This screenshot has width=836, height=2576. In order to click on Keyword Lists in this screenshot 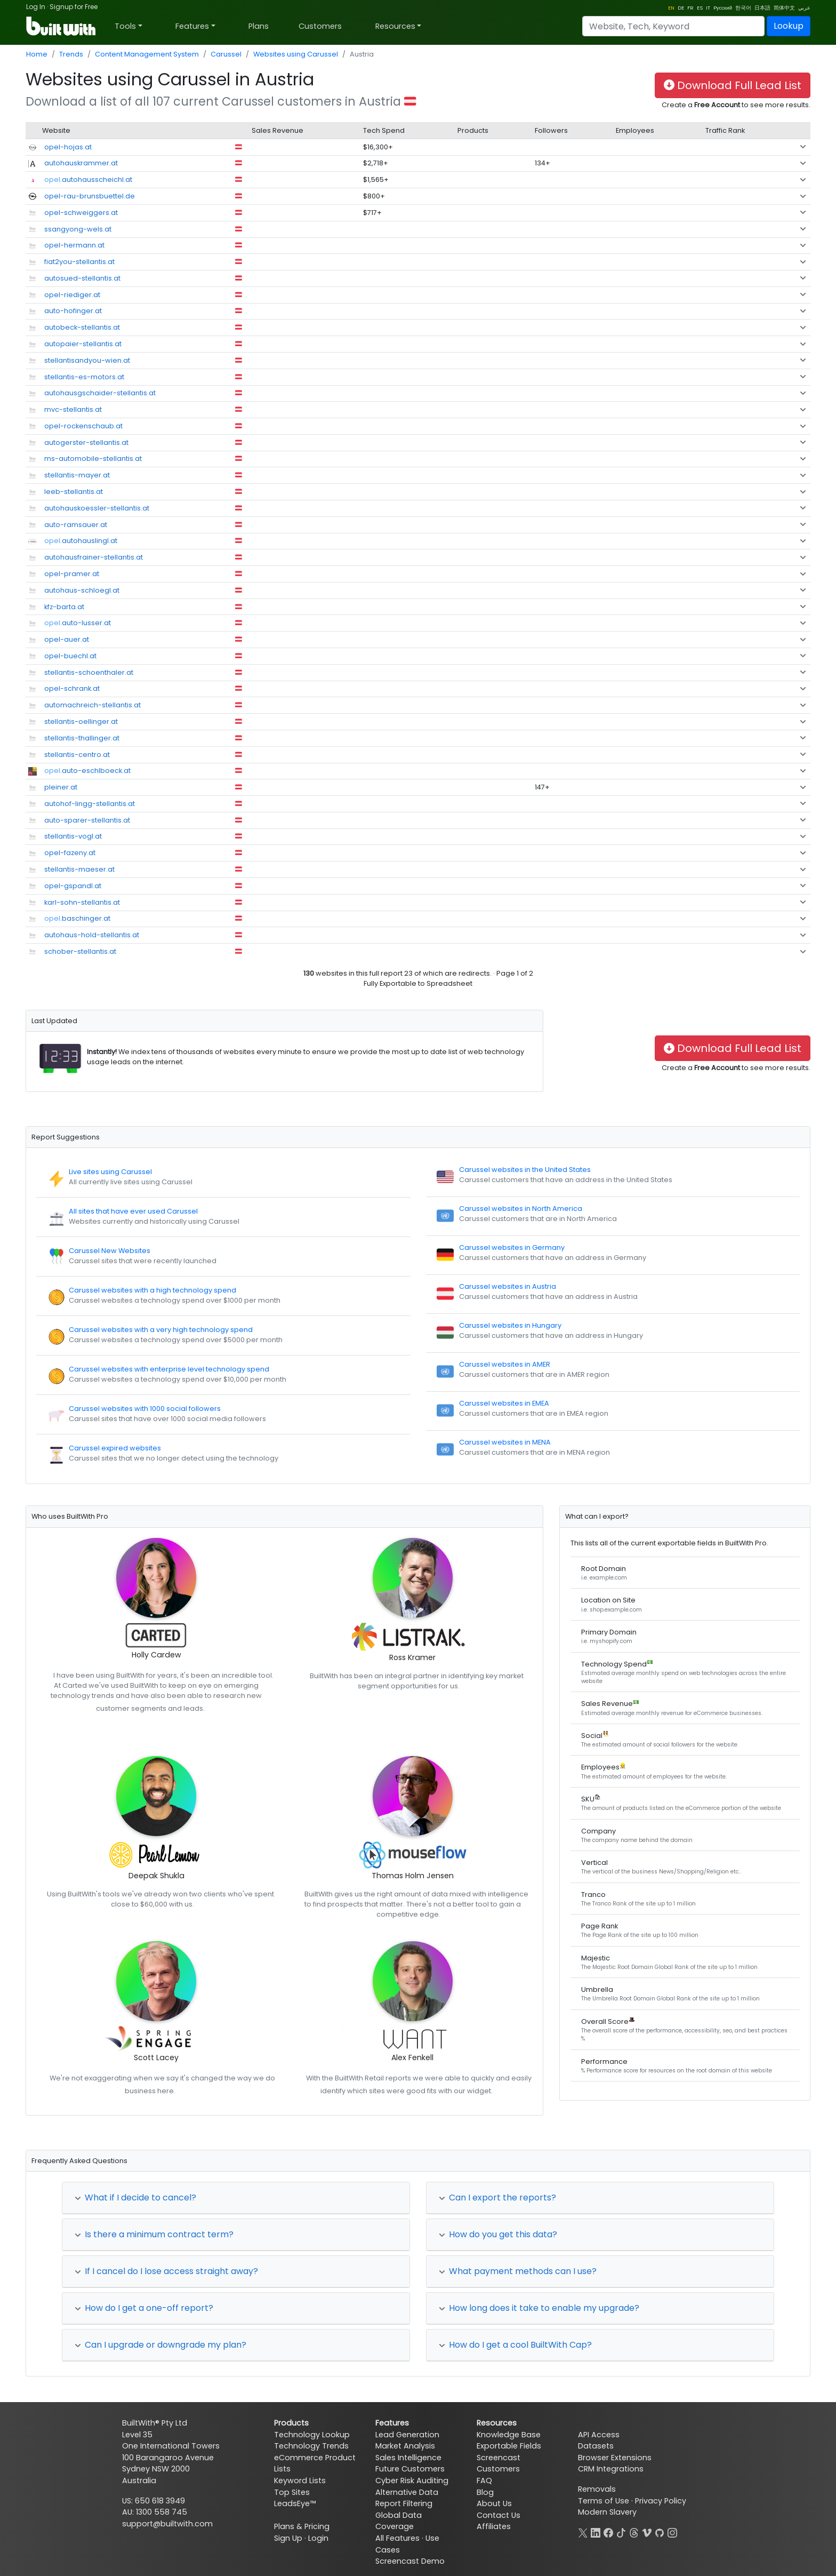, I will do `click(300, 2480)`.